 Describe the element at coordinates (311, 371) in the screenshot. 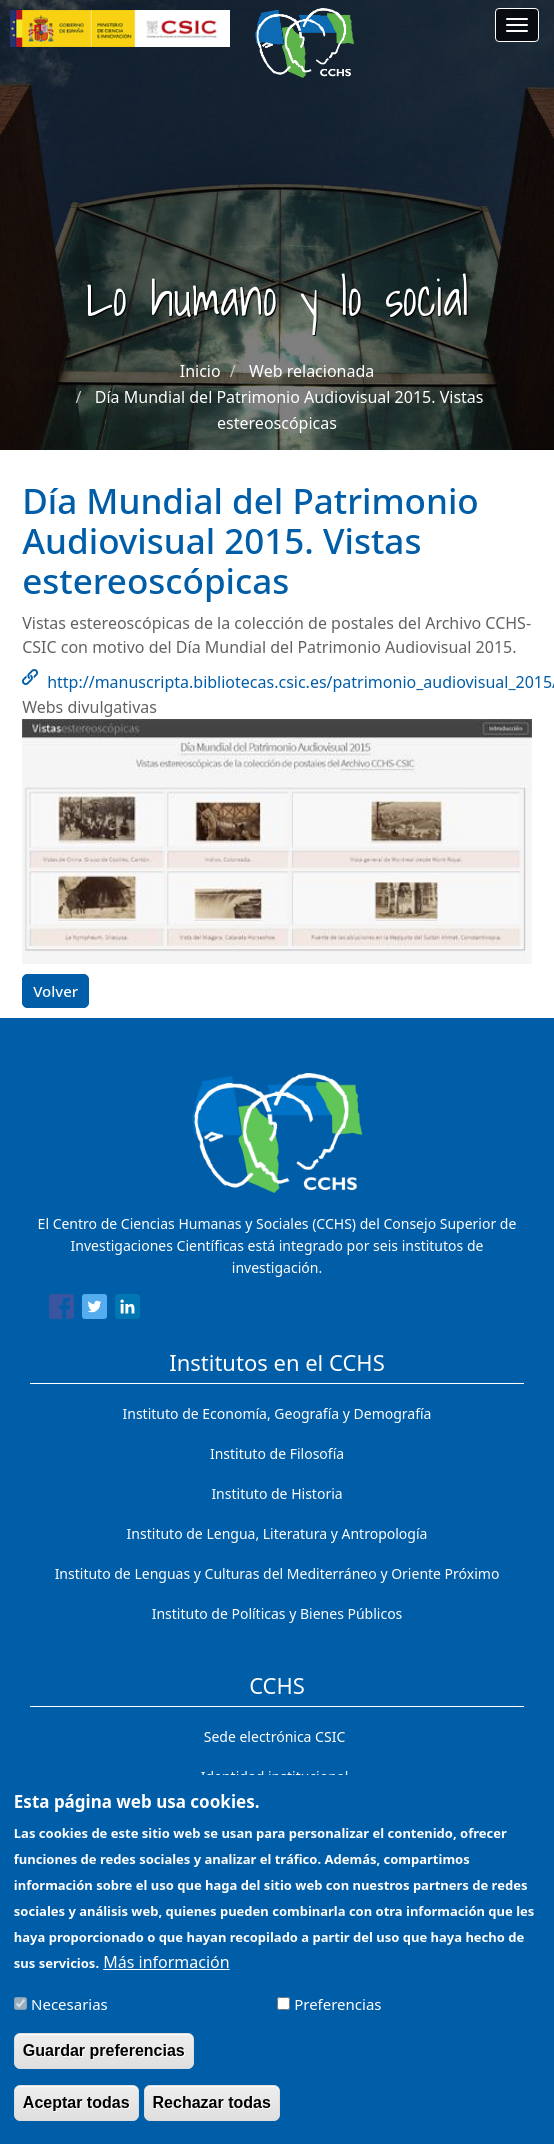

I see `Web relacionada` at that location.